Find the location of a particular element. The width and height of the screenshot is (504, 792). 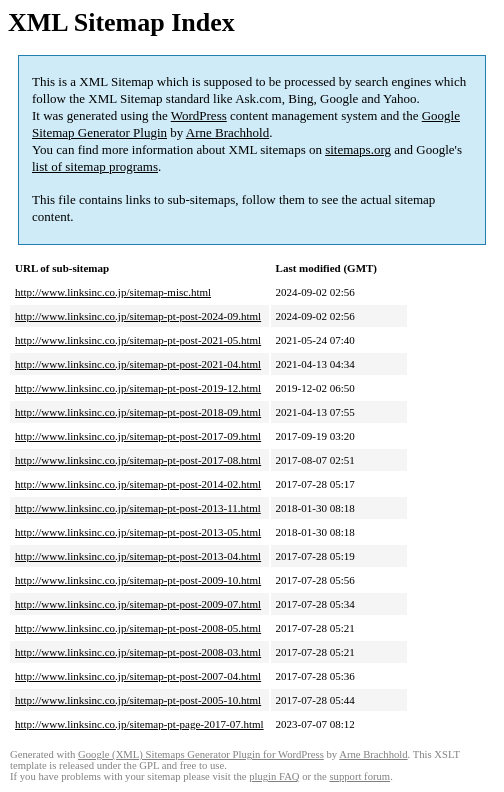

http://www.linksinc.co.jp/sitemap-pt-post-2024-09.html is located at coordinates (138, 316).